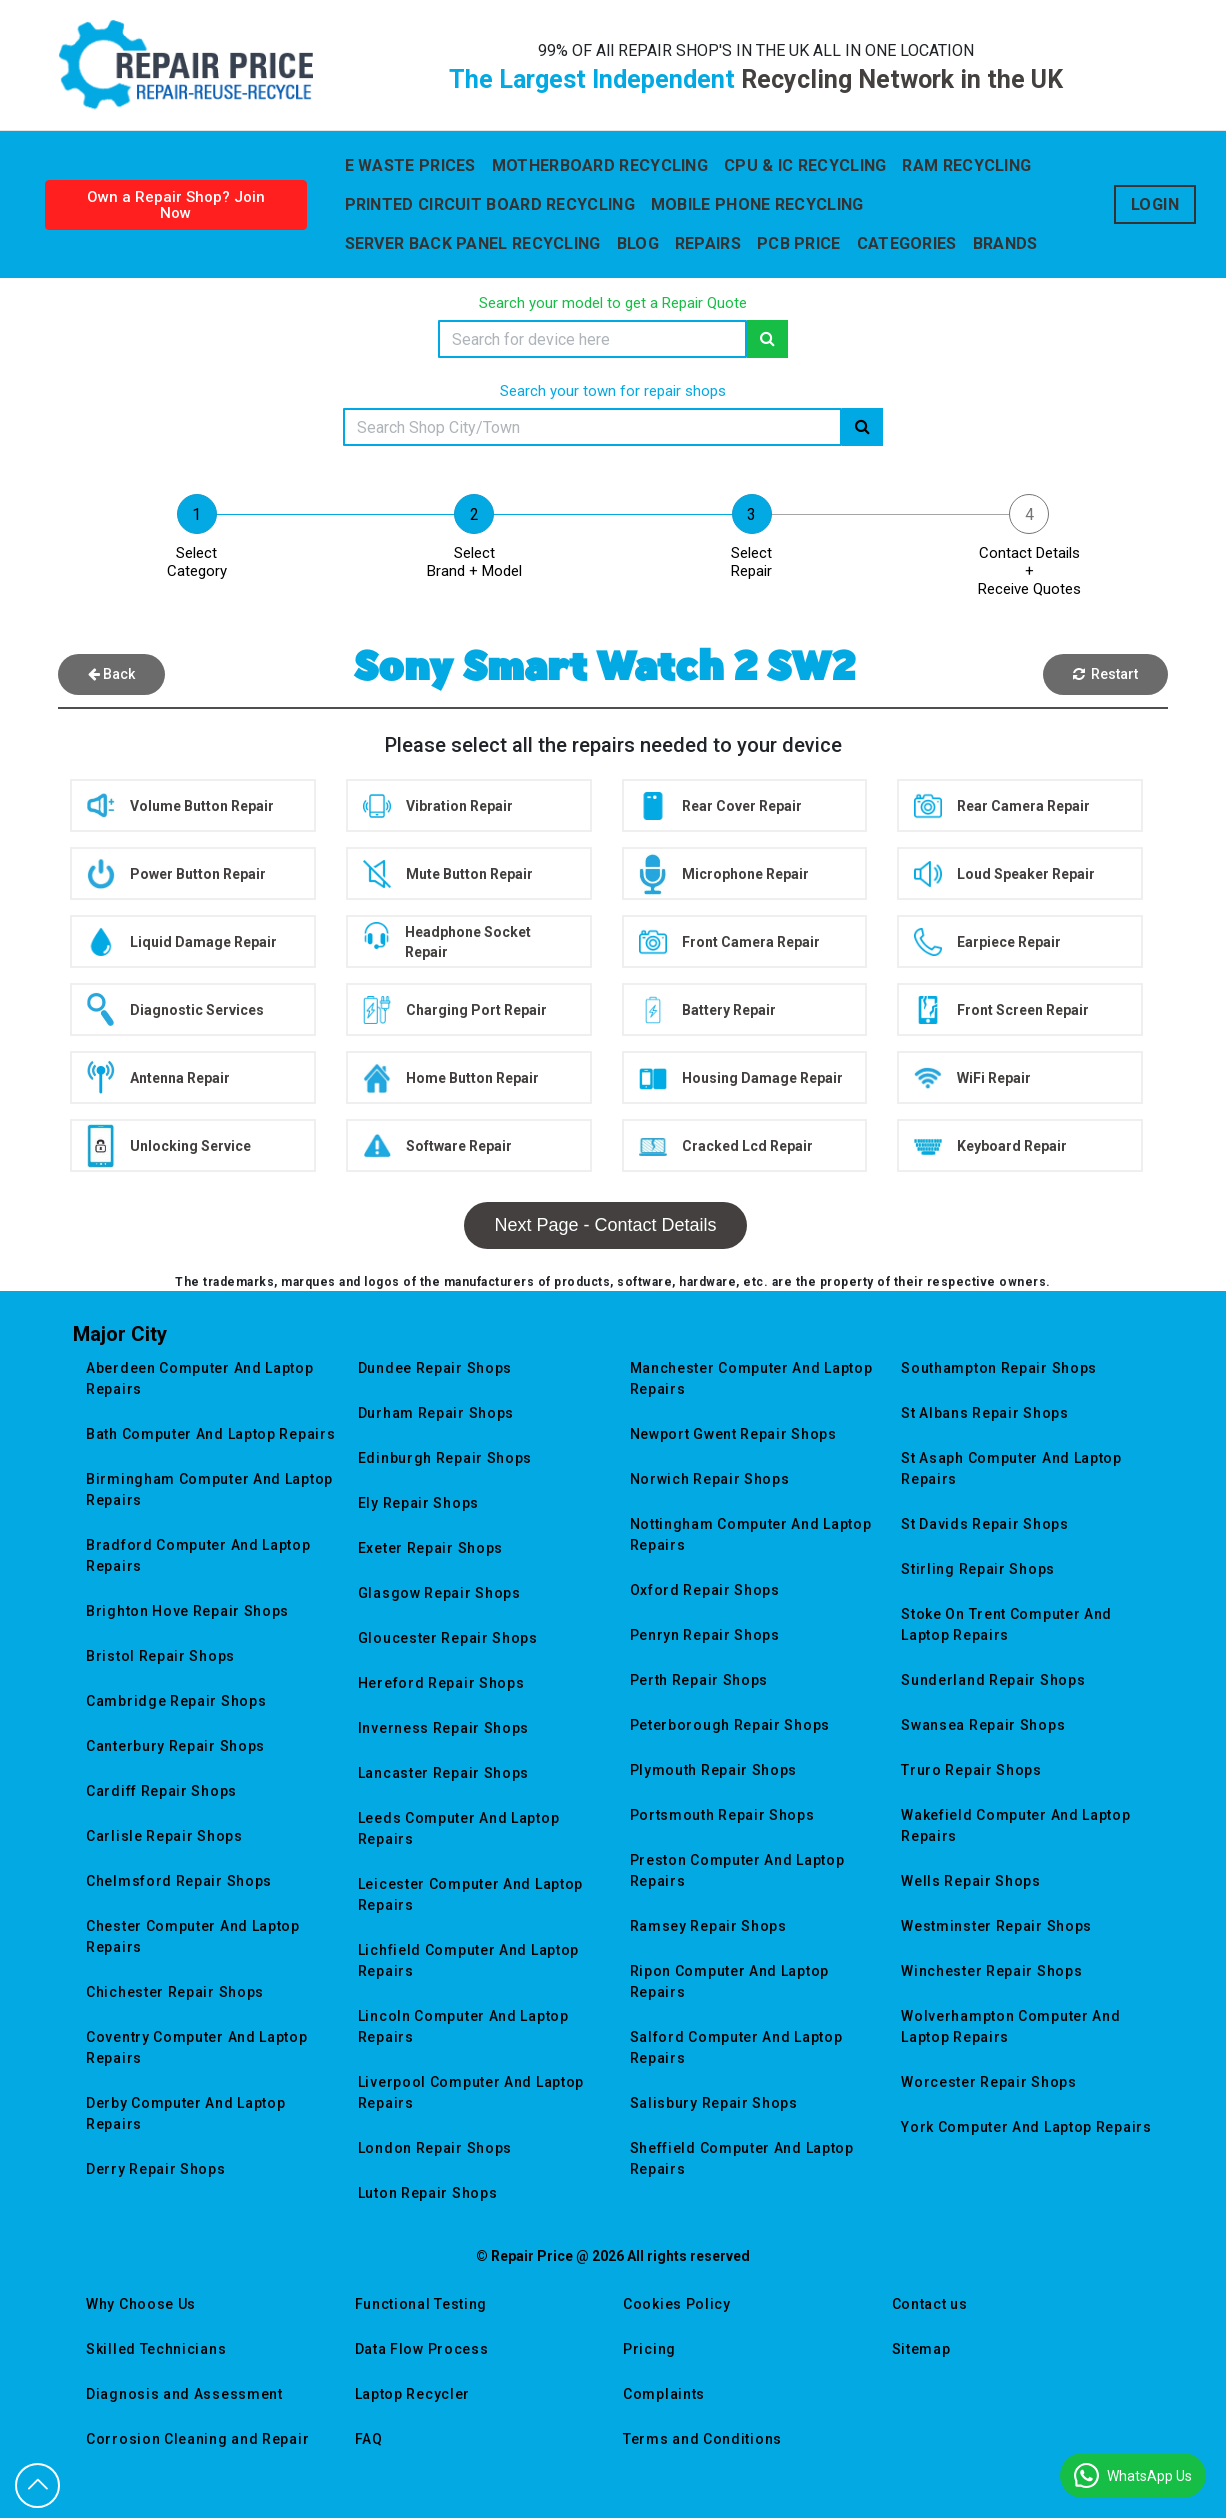 The image size is (1226, 2518). Describe the element at coordinates (710, 1479) in the screenshot. I see `norwich repair shops` at that location.